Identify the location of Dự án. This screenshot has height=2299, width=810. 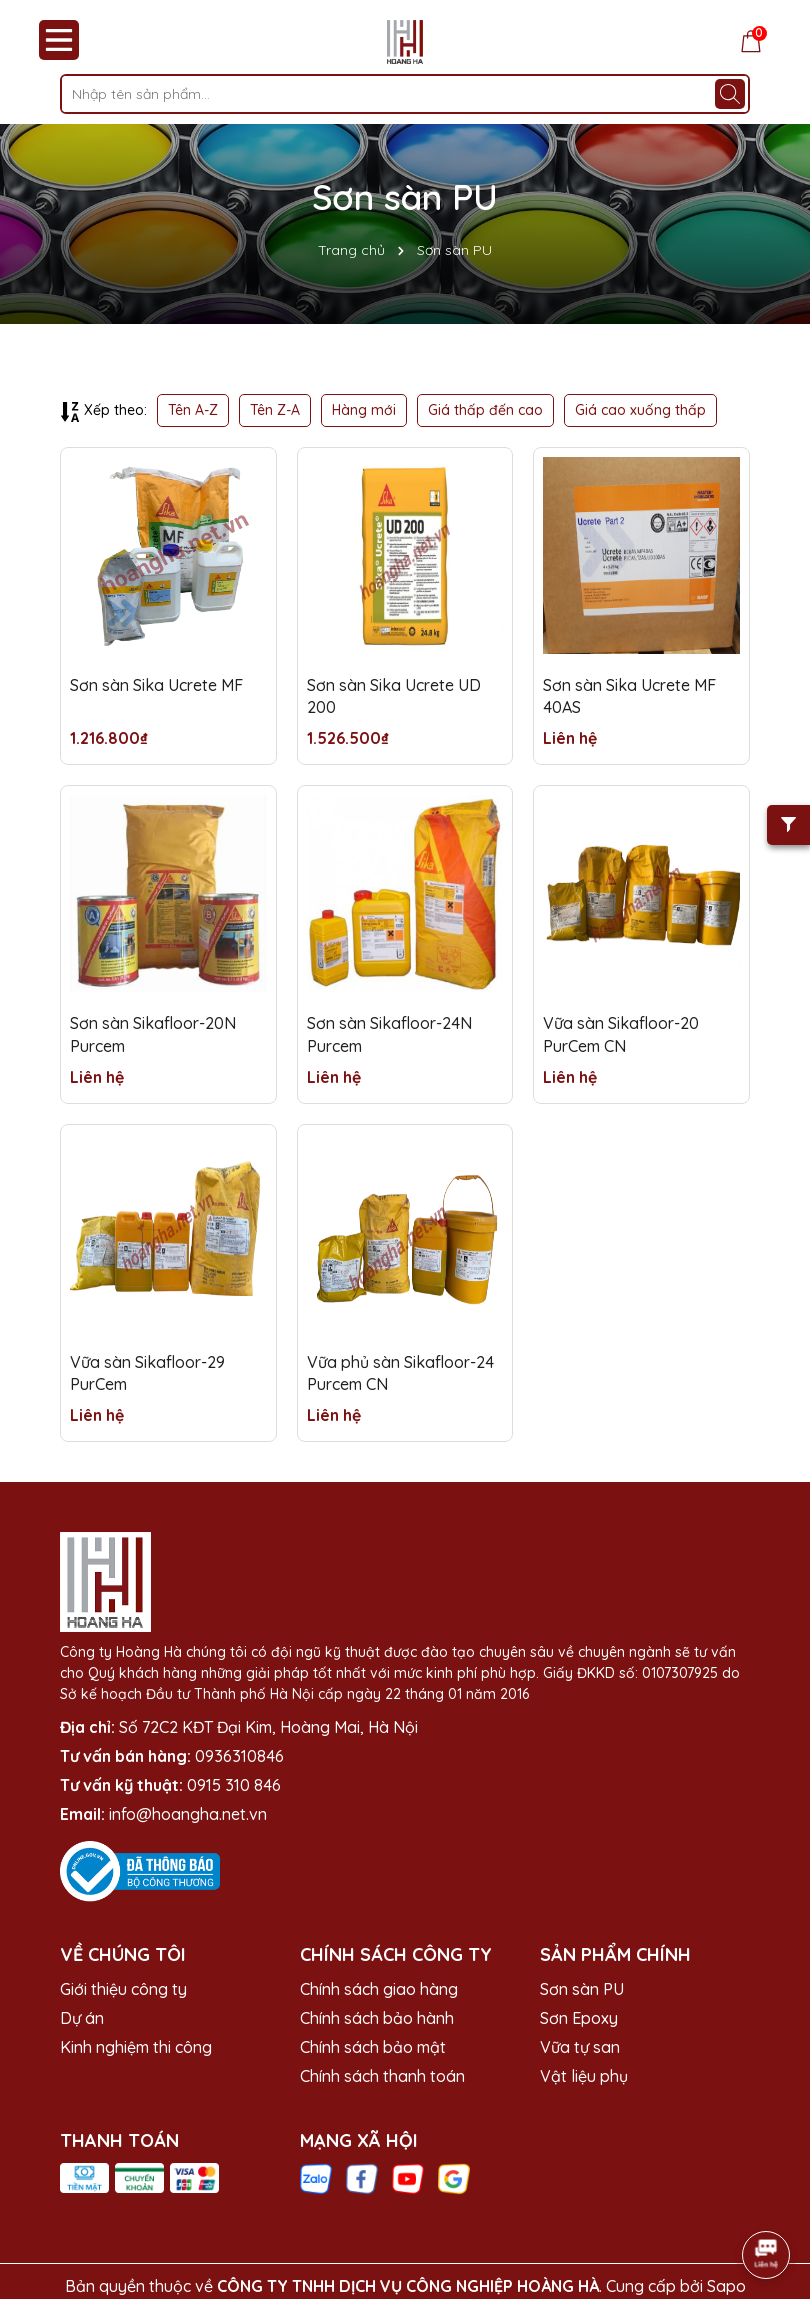
(82, 2018).